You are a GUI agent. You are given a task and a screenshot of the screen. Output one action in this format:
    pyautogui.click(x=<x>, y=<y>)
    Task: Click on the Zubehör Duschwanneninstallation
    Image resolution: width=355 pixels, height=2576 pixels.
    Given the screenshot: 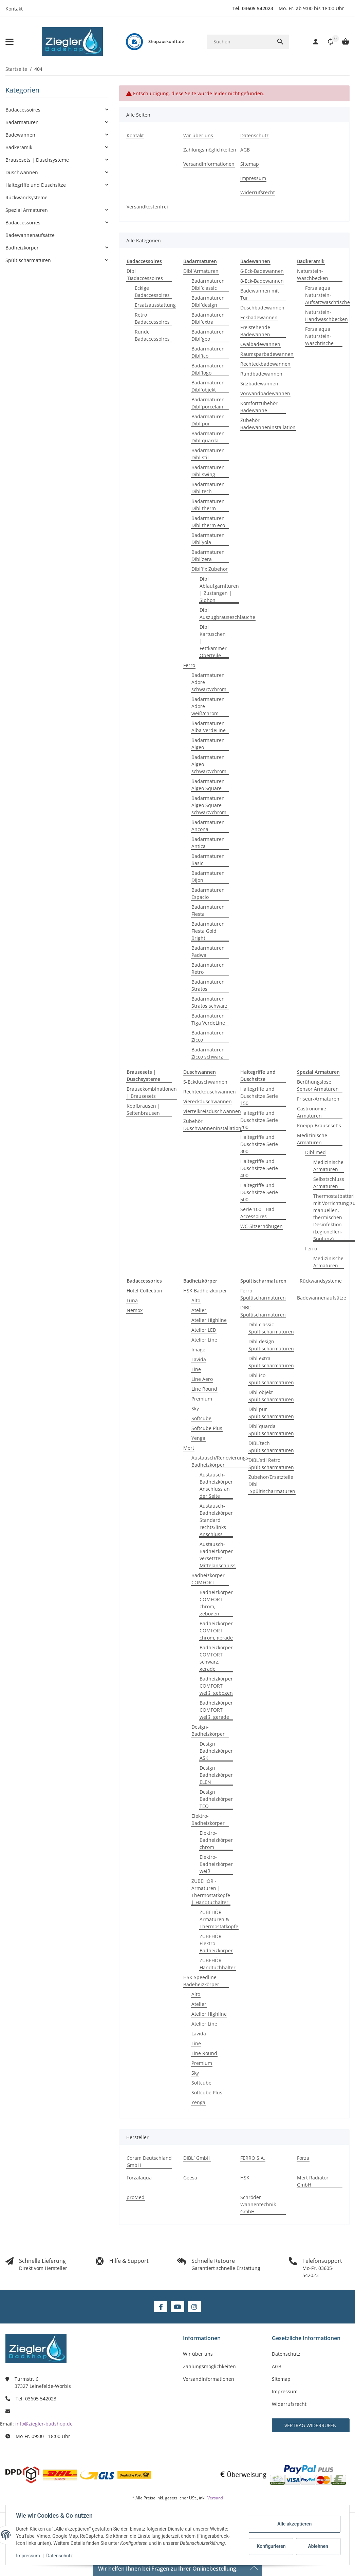 What is the action you would take?
    pyautogui.click(x=212, y=1124)
    